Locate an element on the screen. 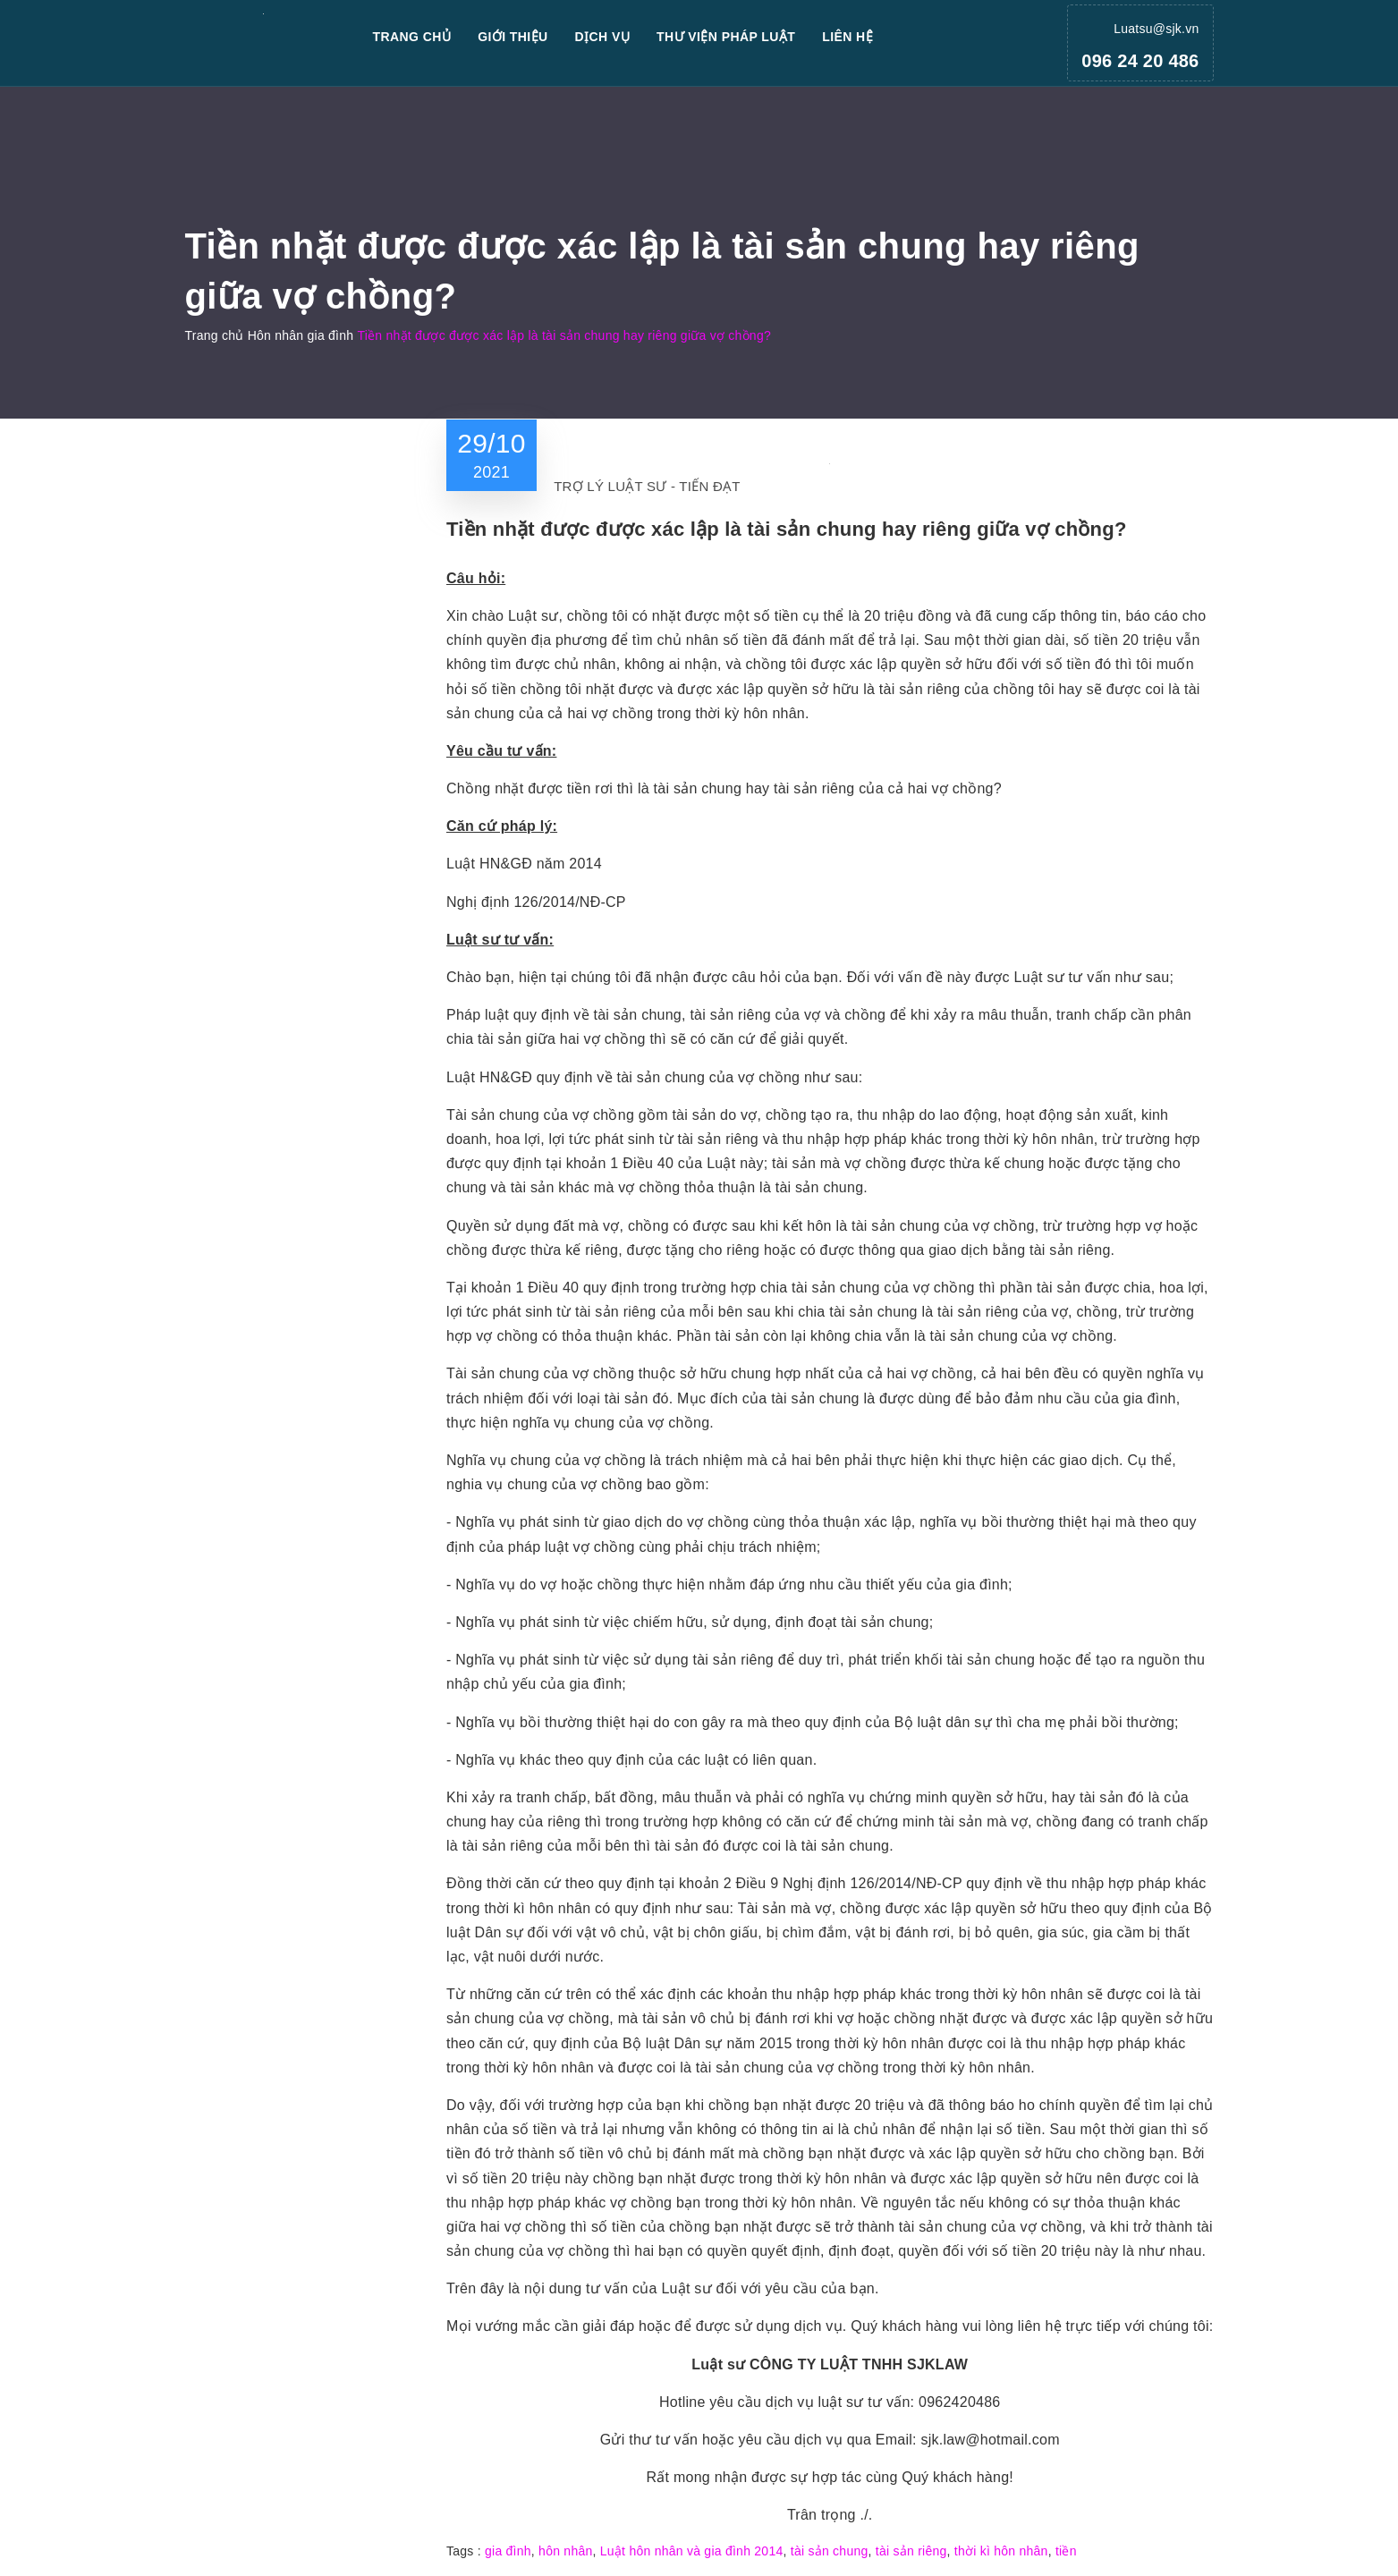 This screenshot has width=1398, height=2576. Thư viện pháp luật is located at coordinates (726, 37).